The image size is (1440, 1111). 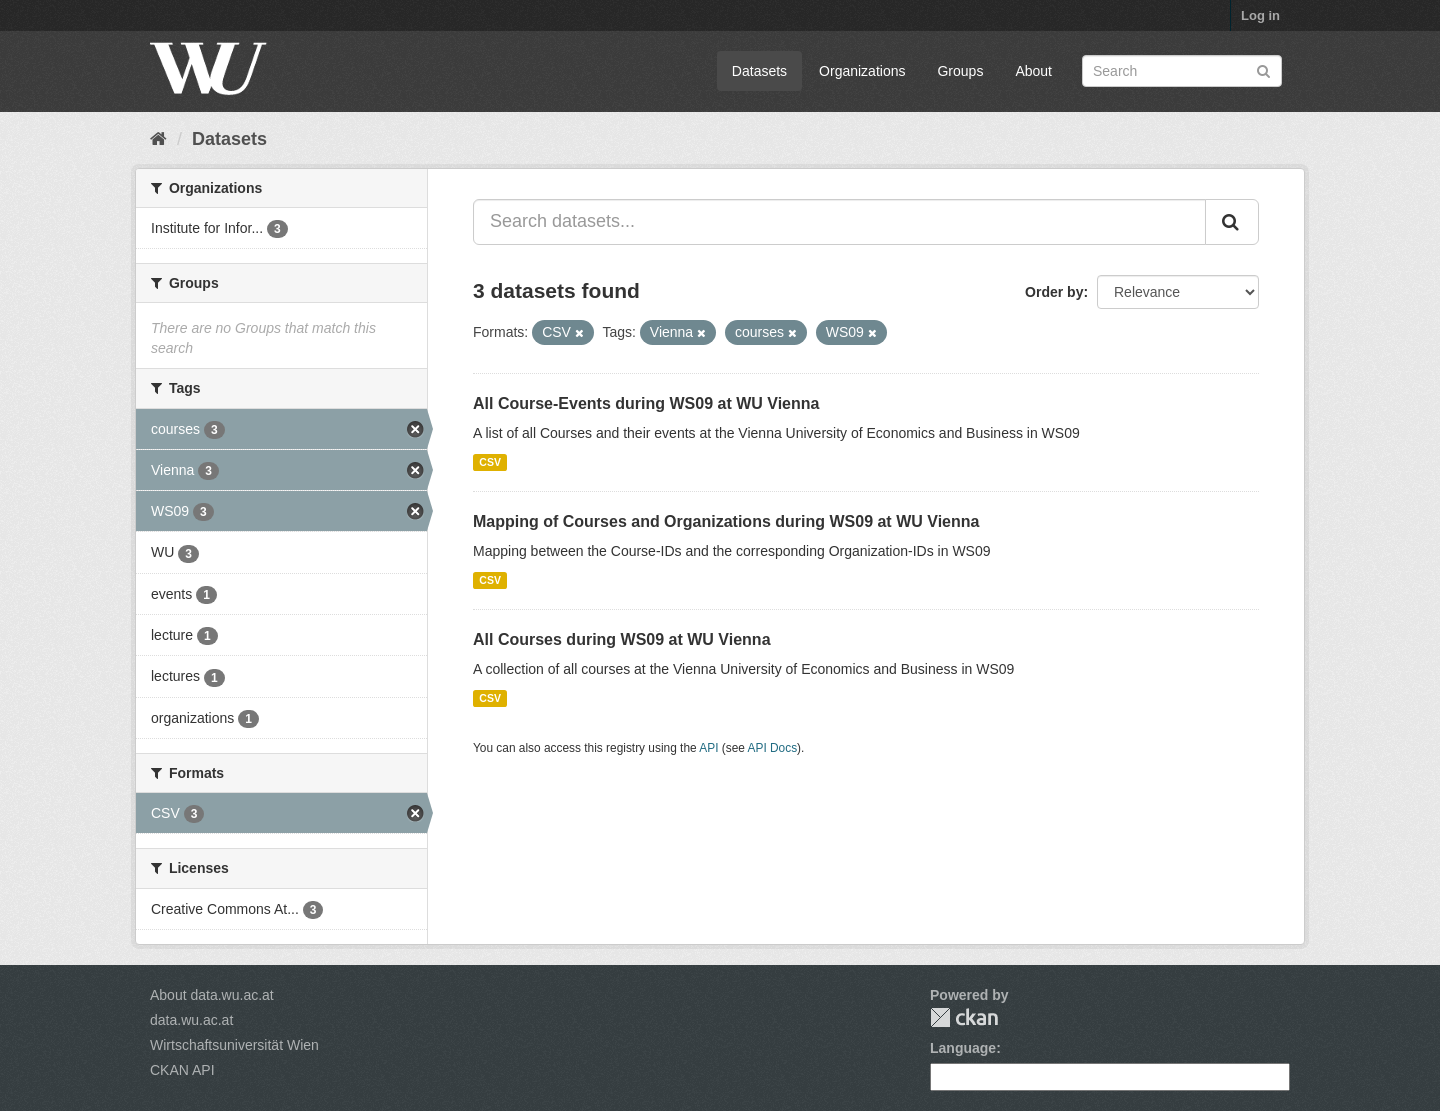 What do you see at coordinates (862, 71) in the screenshot?
I see `Organizations` at bounding box center [862, 71].